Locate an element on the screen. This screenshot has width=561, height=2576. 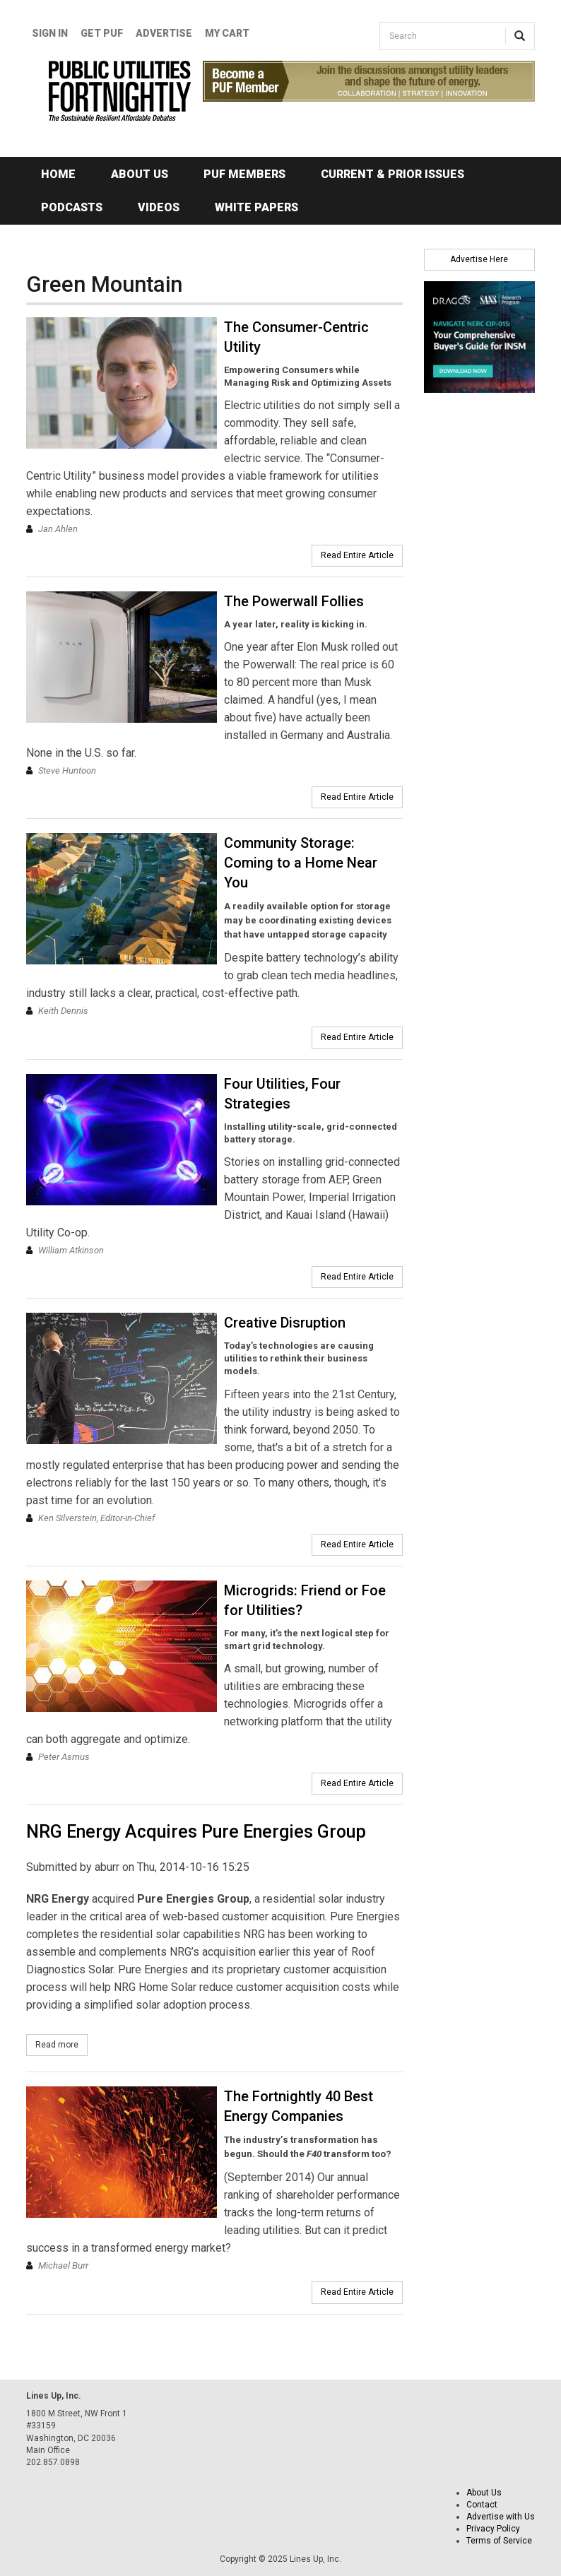
Sign In is located at coordinates (50, 33).